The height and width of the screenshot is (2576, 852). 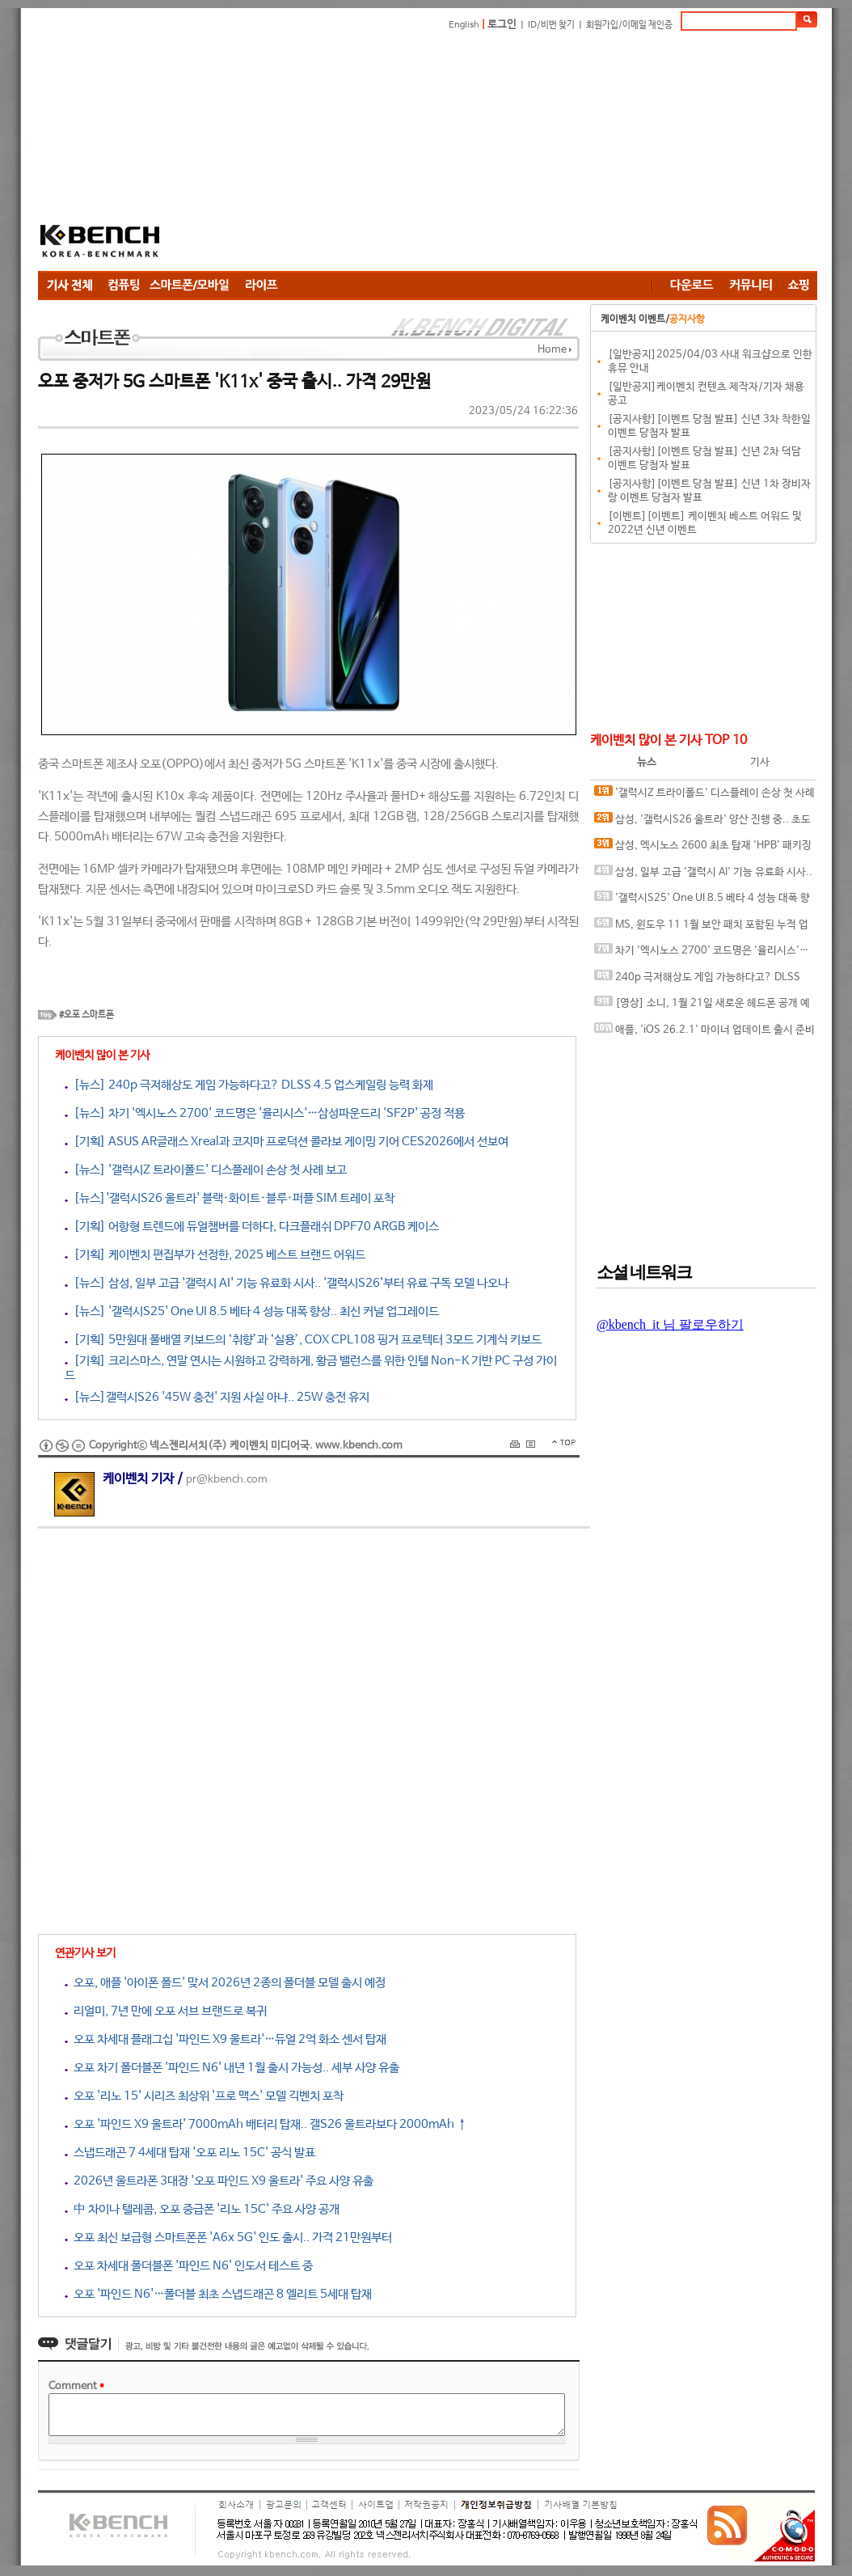 What do you see at coordinates (232, 2068) in the screenshot?
I see `오포 차기 폴더블폰 '파인드 N6' 내년 1월 출시 가능성.. 세부 사양 유출` at bounding box center [232, 2068].